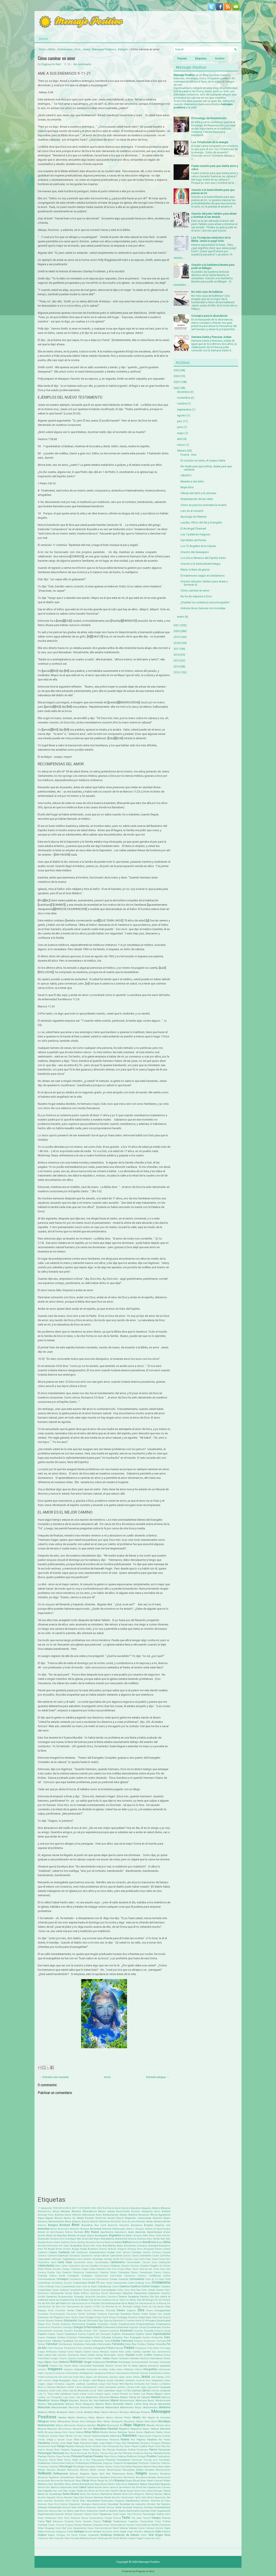  I want to click on Suicidio, so click(145, 2510).